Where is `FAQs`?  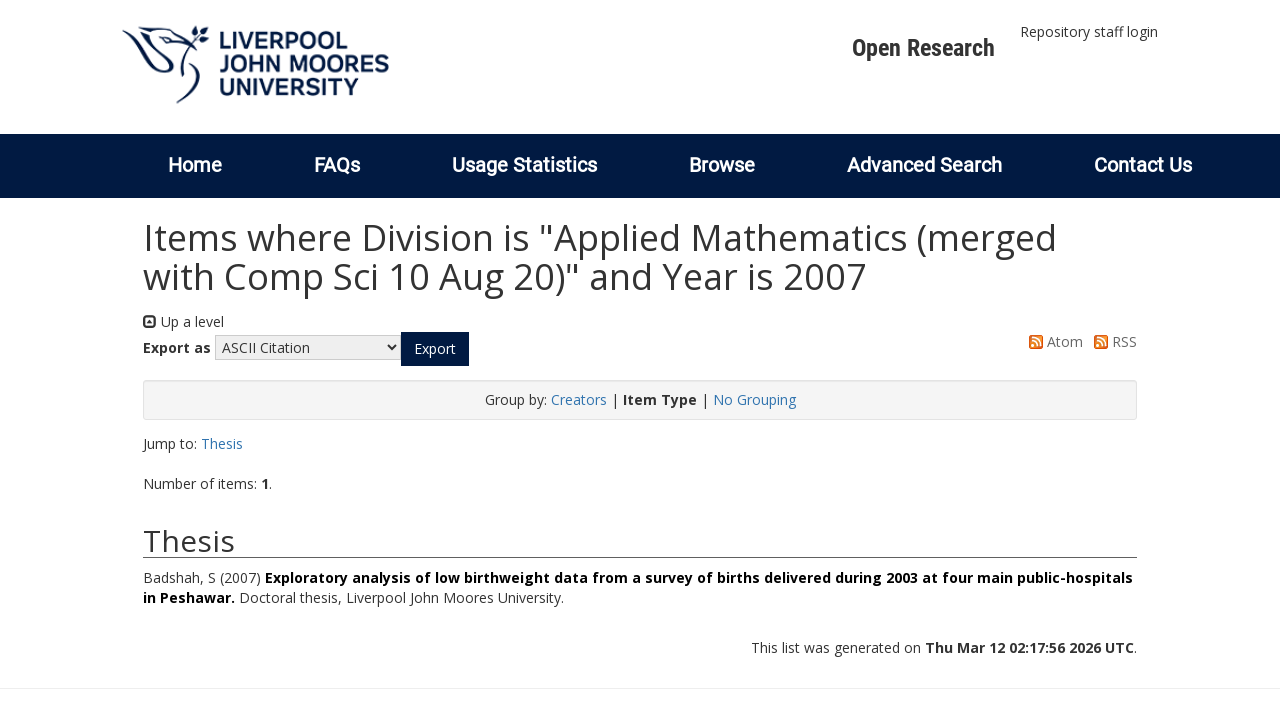 FAQs is located at coordinates (337, 165).